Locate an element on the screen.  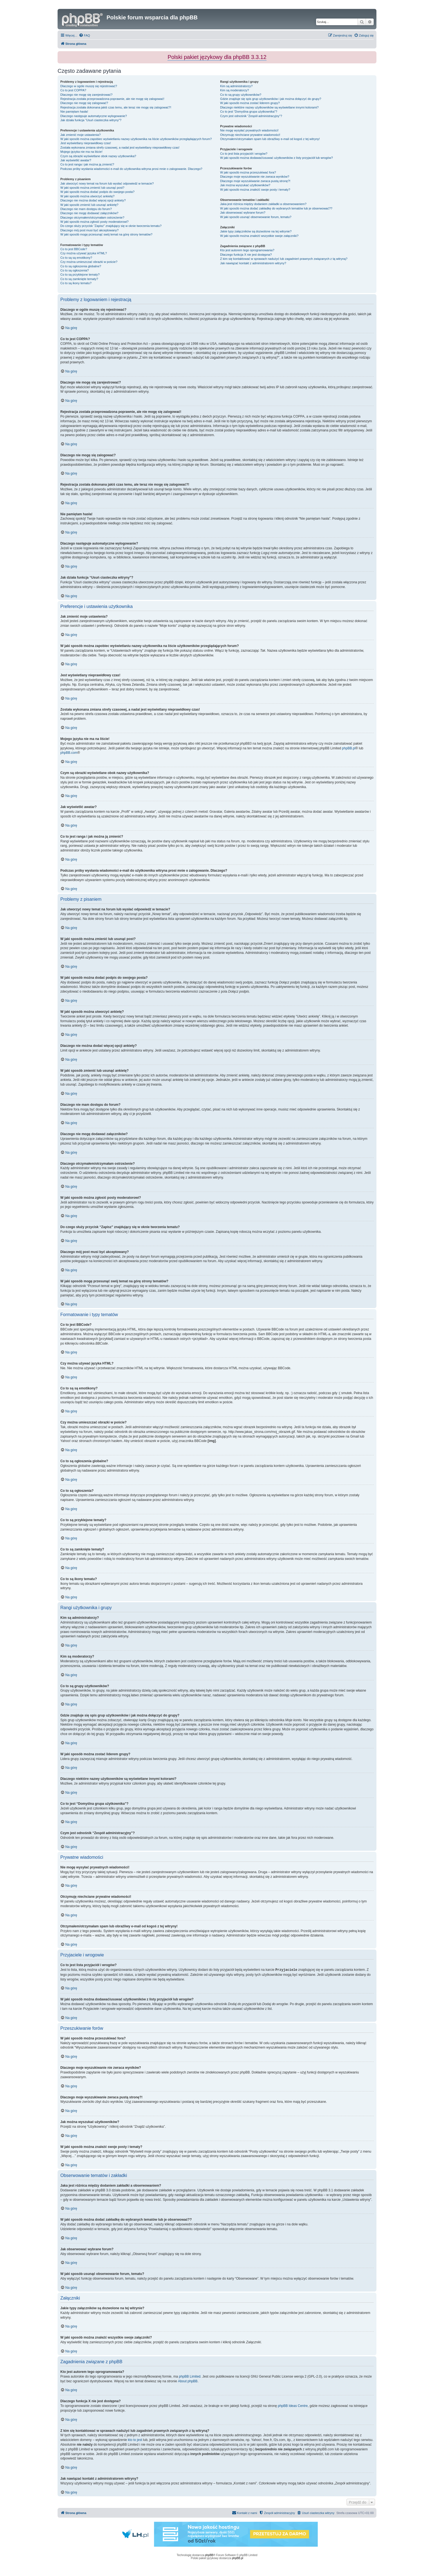
Dlaczego nie mogę dodawać załączników? is located at coordinates (89, 213).